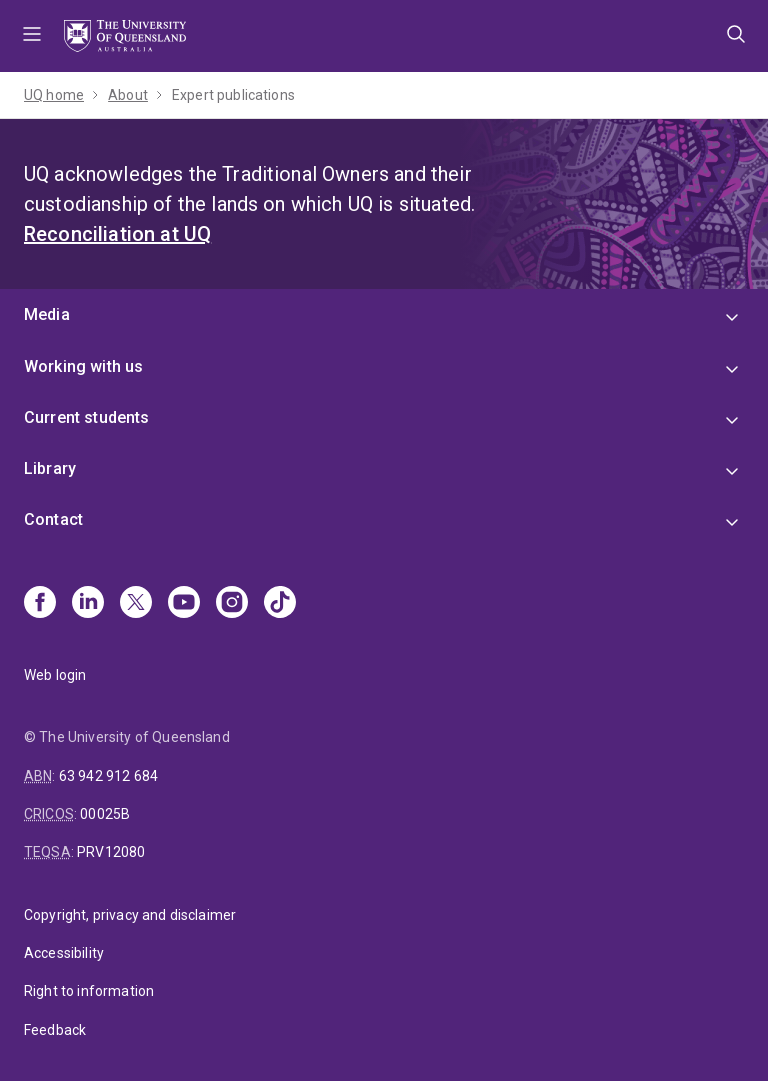  I want to click on Contact, so click(53, 519).